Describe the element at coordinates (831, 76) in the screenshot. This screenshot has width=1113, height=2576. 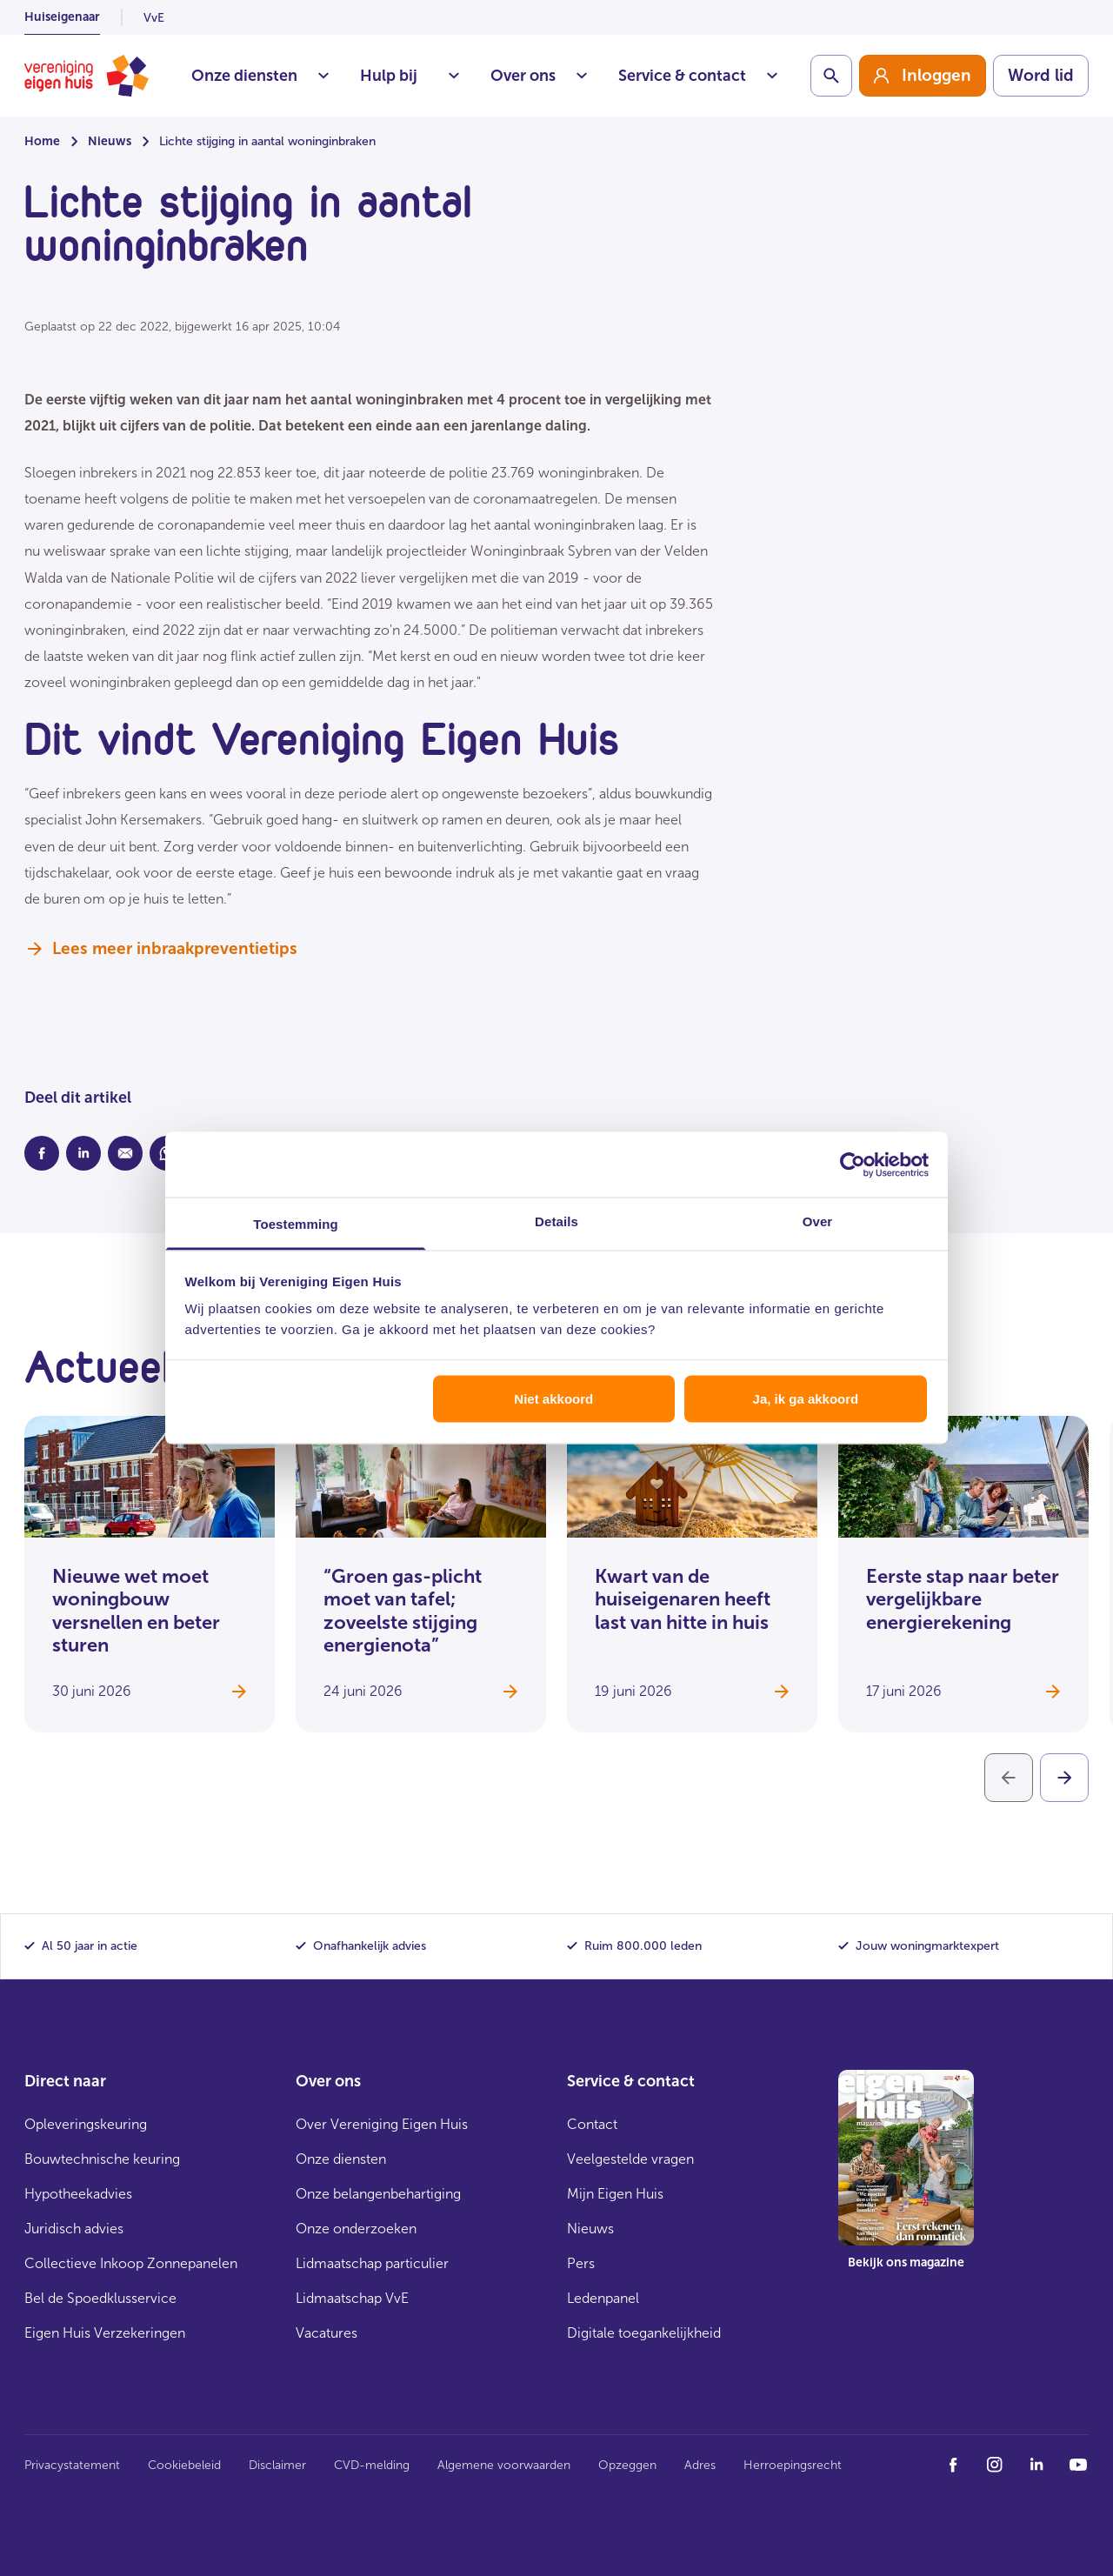
I see `[Schakelaar zoekbalk]` at that location.